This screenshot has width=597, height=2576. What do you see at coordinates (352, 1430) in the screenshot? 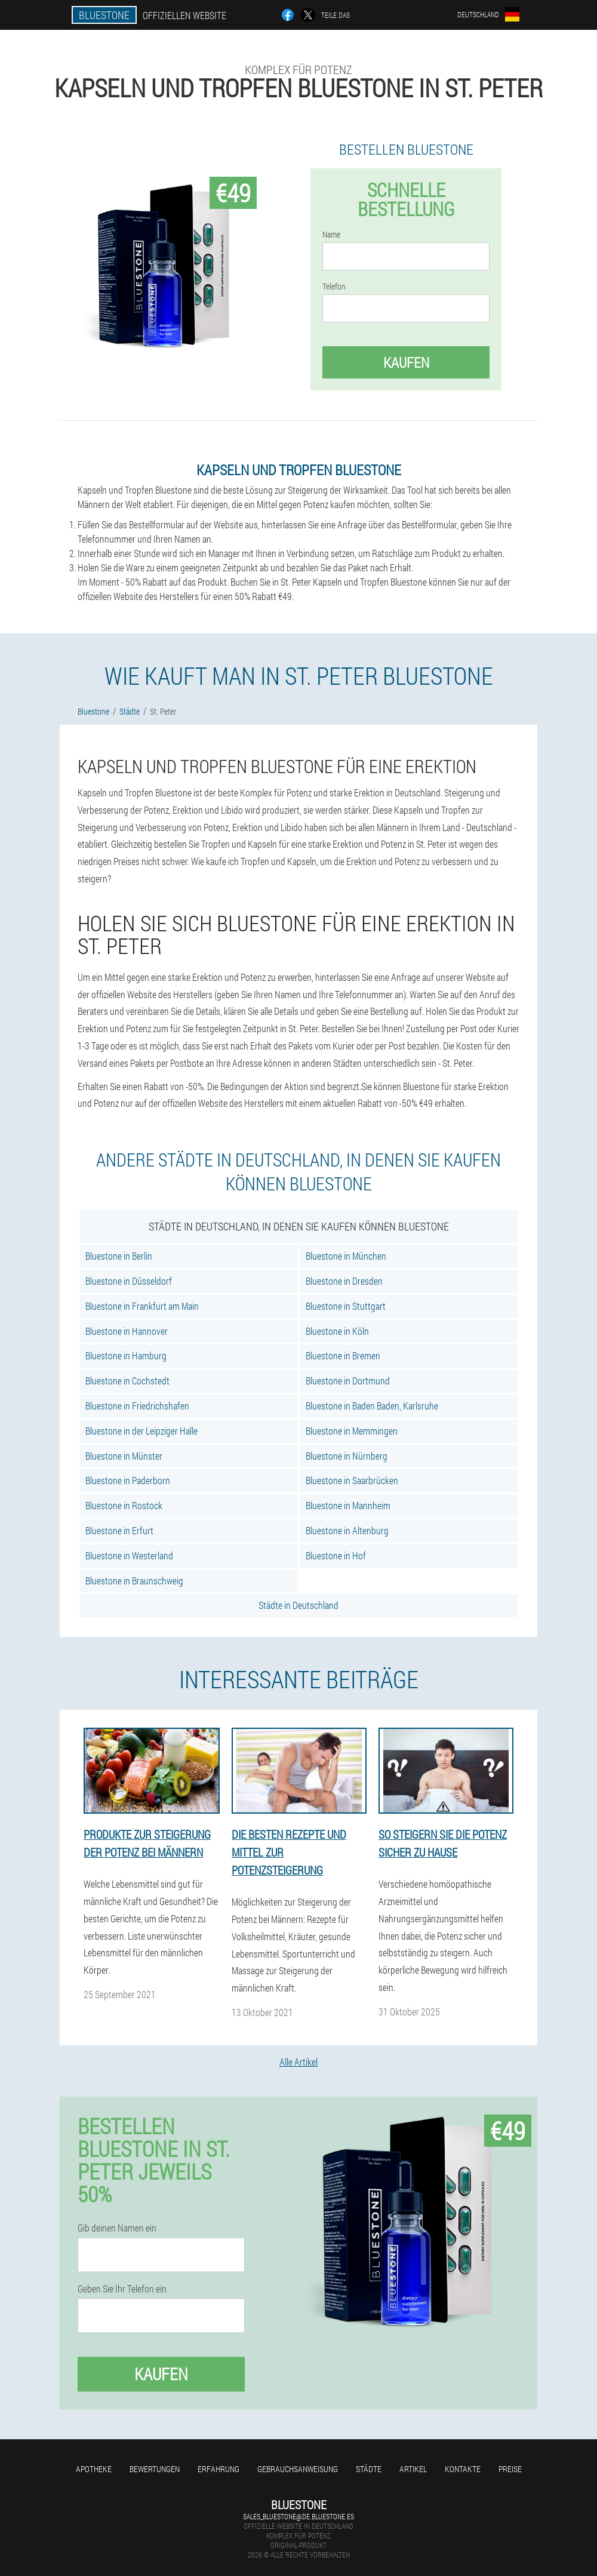
I see `Bluestone in Memmingen` at bounding box center [352, 1430].